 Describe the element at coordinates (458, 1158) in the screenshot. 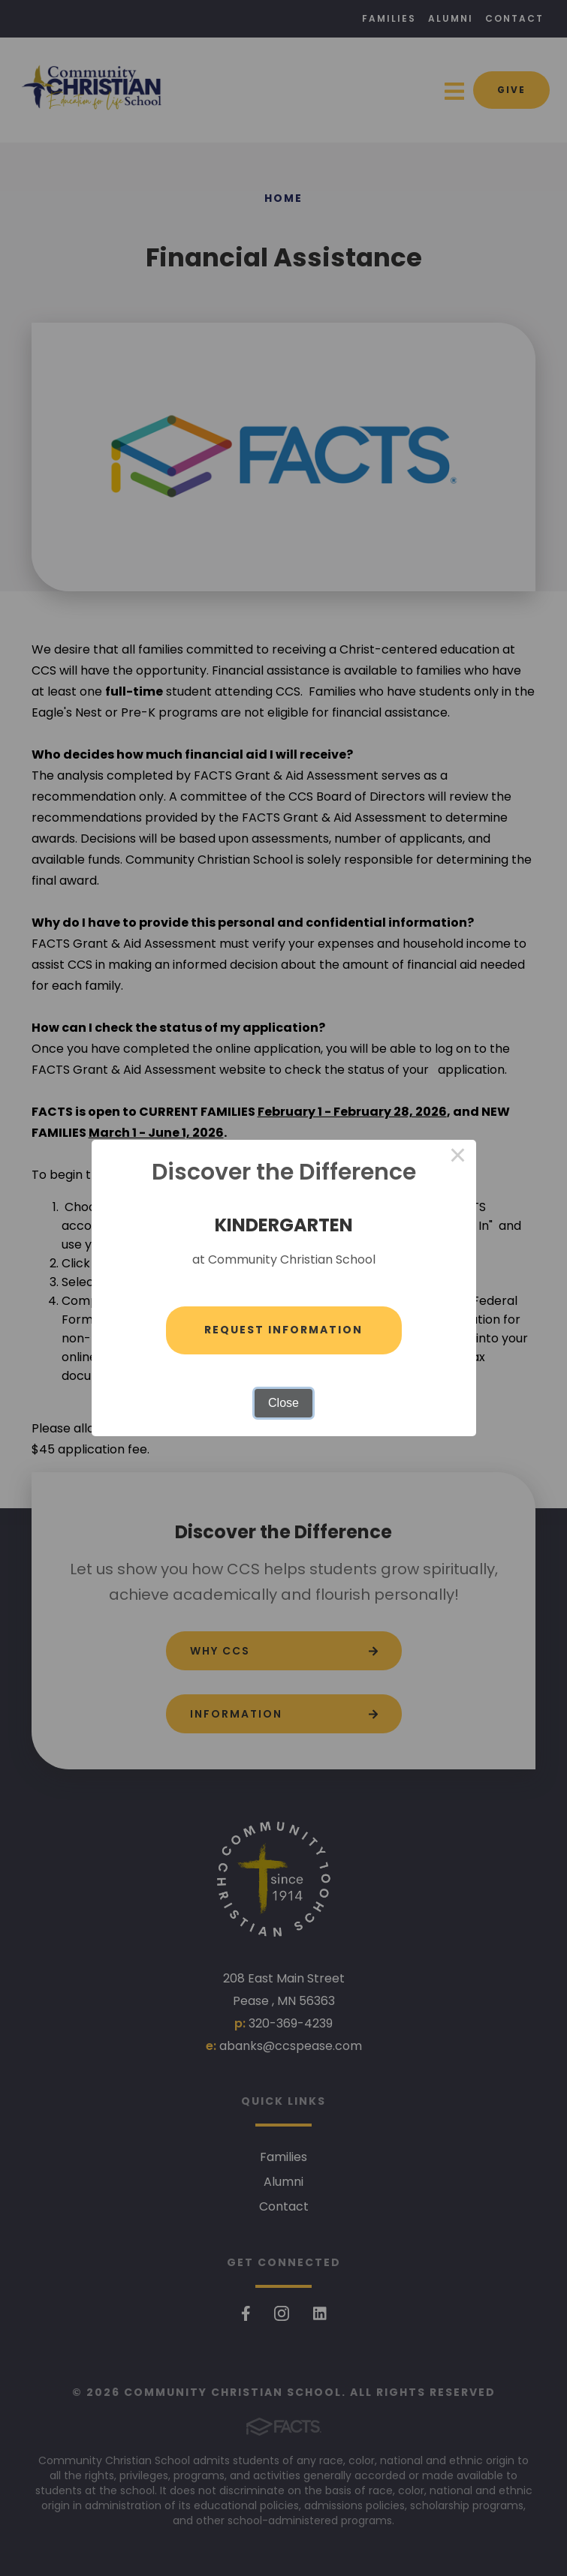

I see `× [Close this dialog]` at that location.